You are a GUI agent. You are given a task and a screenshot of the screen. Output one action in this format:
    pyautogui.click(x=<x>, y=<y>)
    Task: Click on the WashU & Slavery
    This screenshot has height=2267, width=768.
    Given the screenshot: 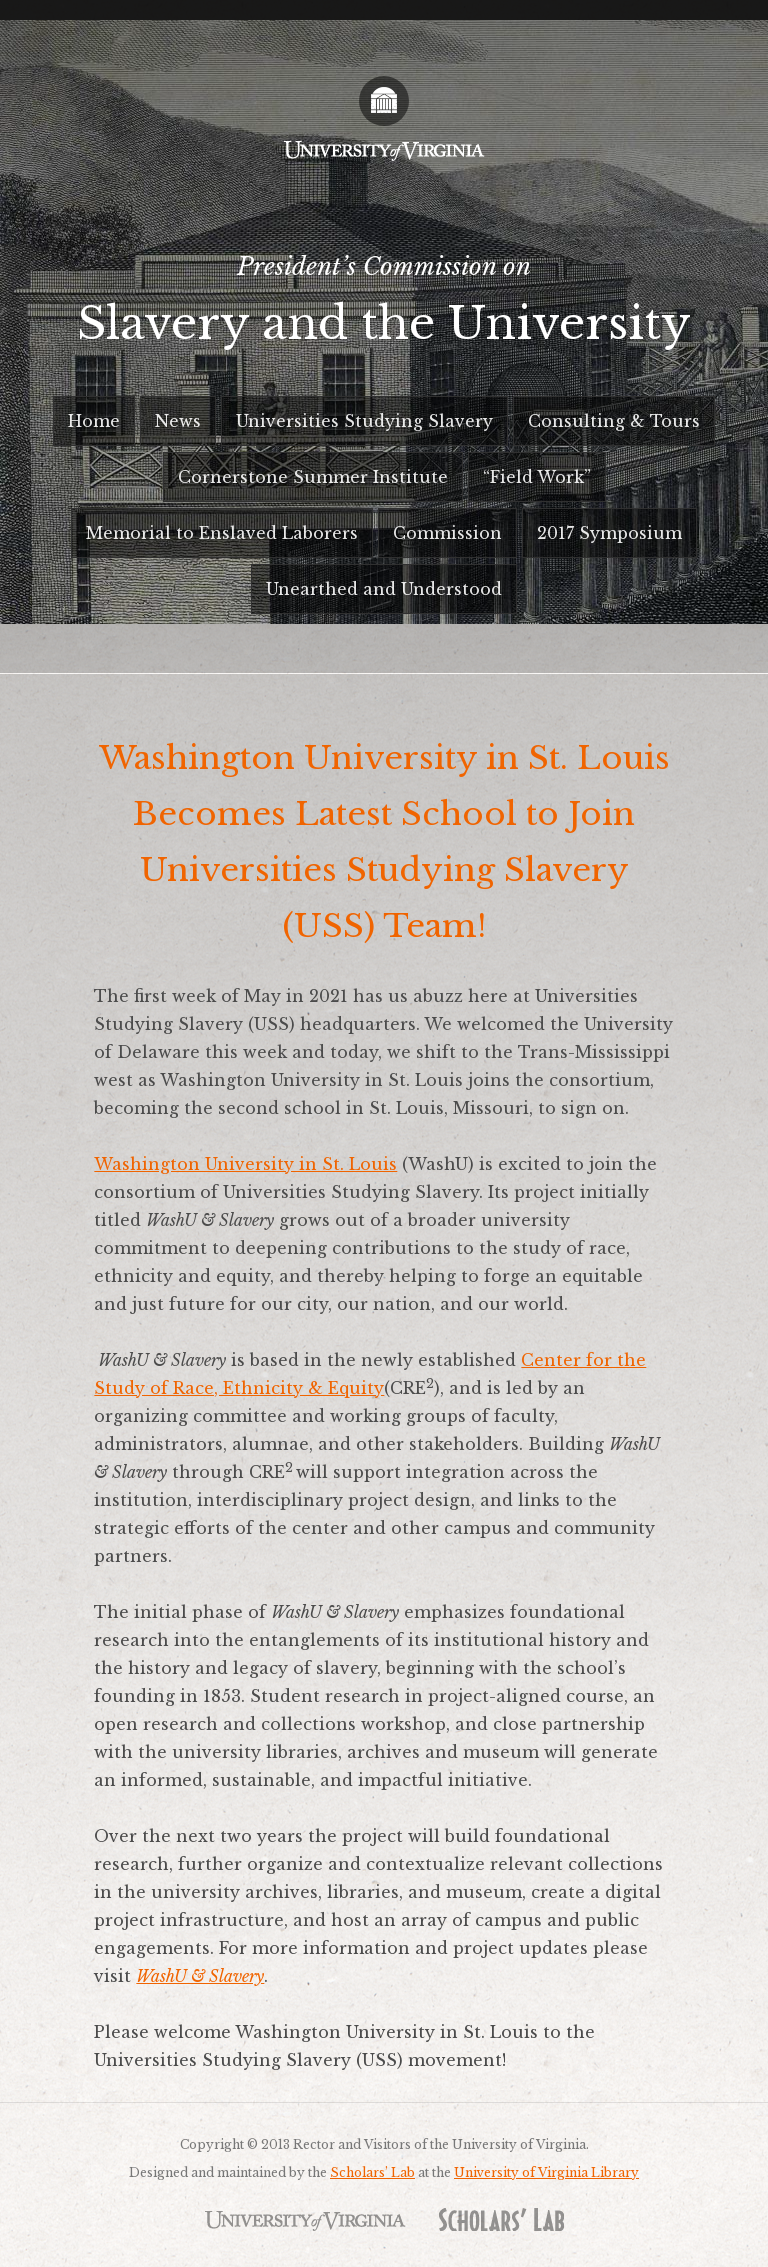 What is the action you would take?
    pyautogui.click(x=200, y=1976)
    